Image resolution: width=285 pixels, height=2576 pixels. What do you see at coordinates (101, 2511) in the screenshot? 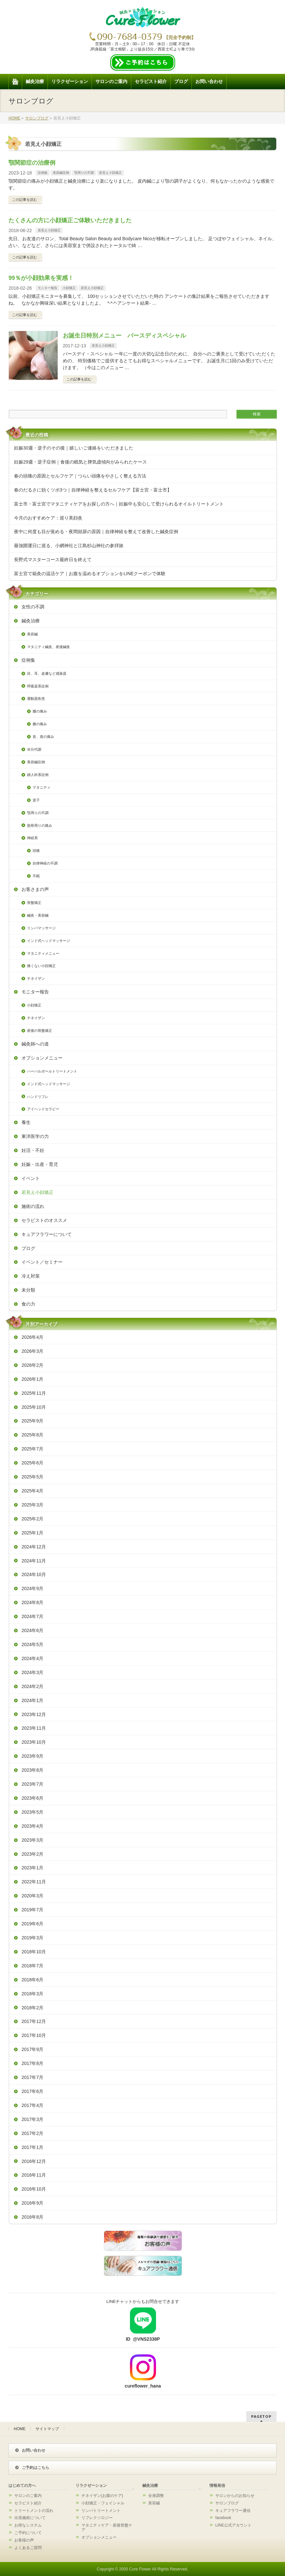
I see `リンパトリートメント` at bounding box center [101, 2511].